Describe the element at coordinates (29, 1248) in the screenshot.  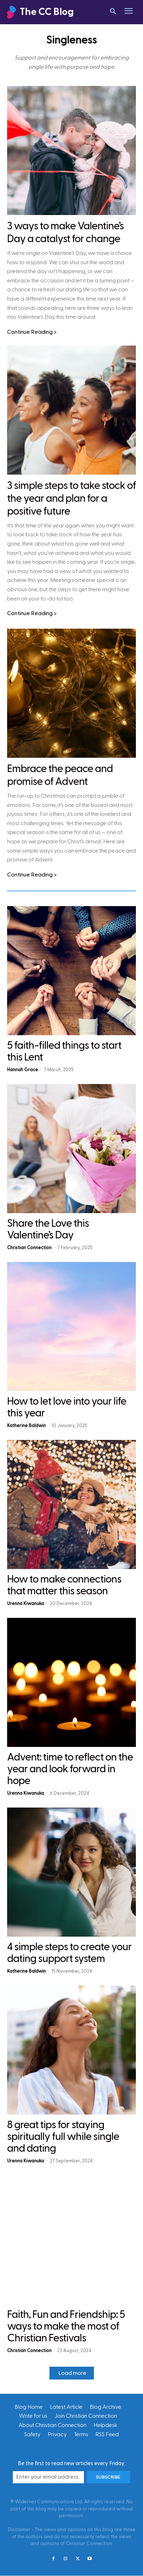
I see `Christian Connection` at that location.